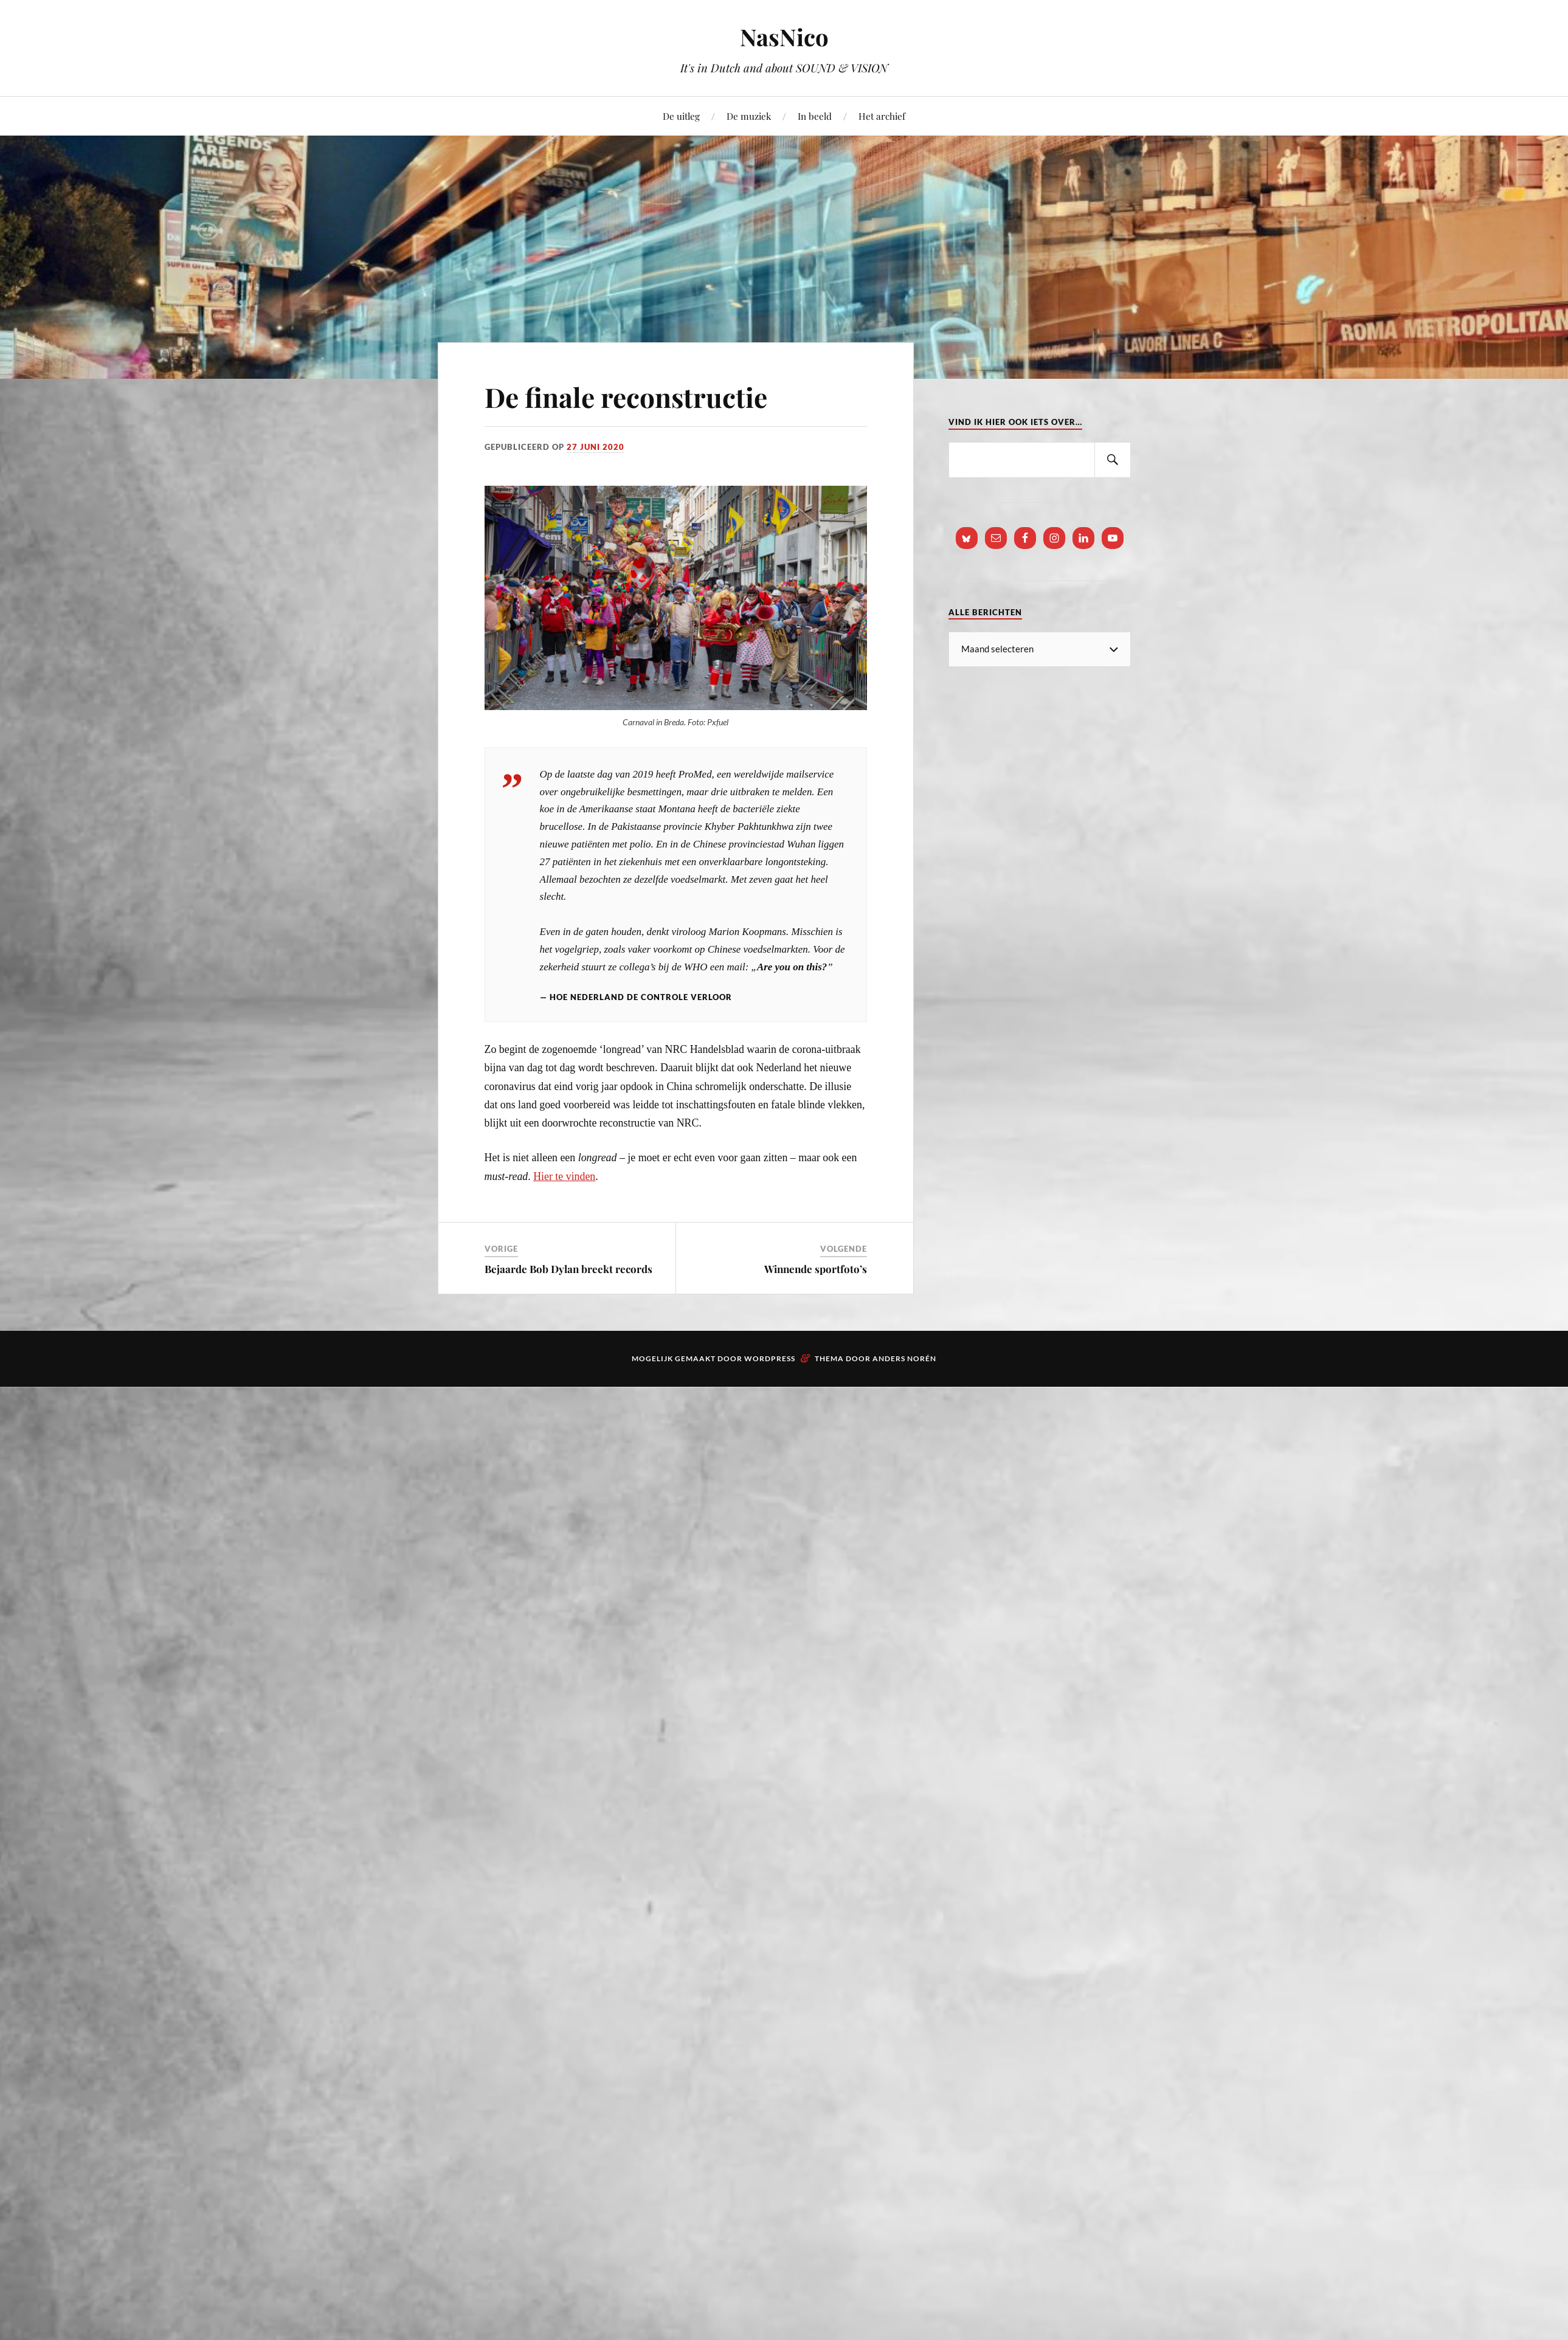 Image resolution: width=1568 pixels, height=2340 pixels. I want to click on 27 juni 2020, so click(595, 447).